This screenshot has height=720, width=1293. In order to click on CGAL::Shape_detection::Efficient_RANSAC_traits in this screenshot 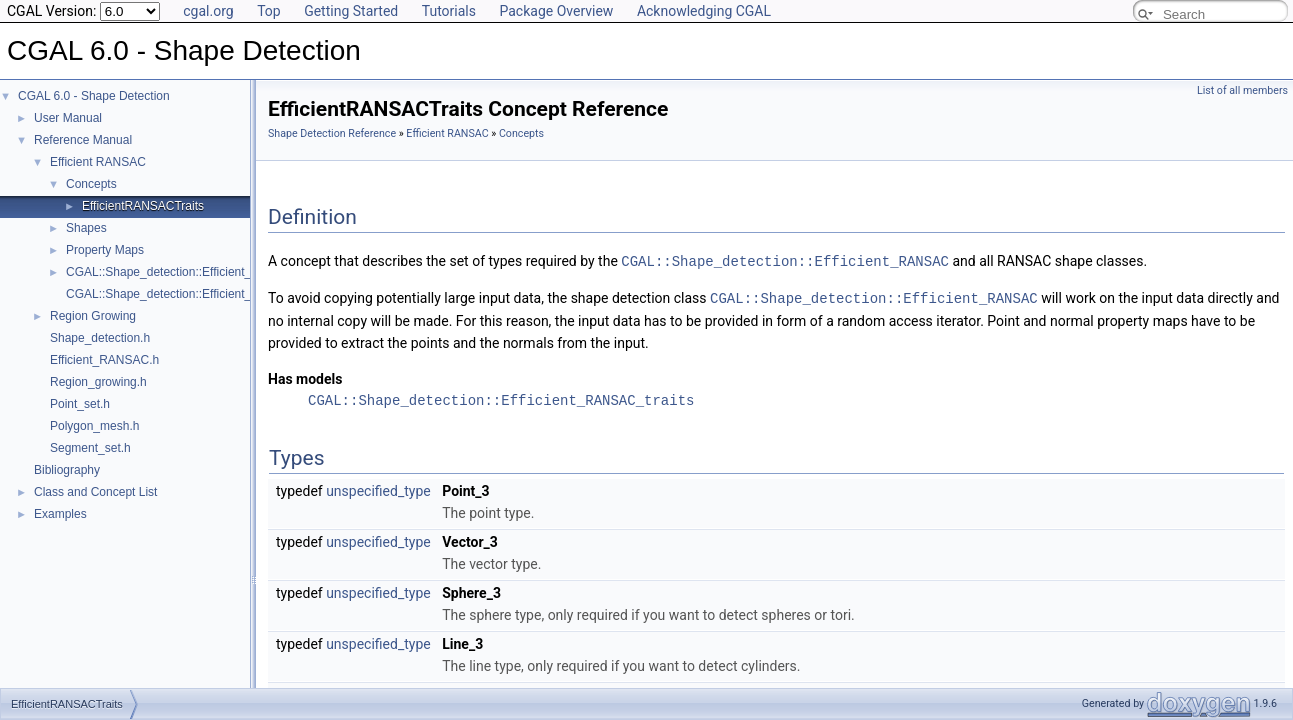, I will do `click(501, 398)`.